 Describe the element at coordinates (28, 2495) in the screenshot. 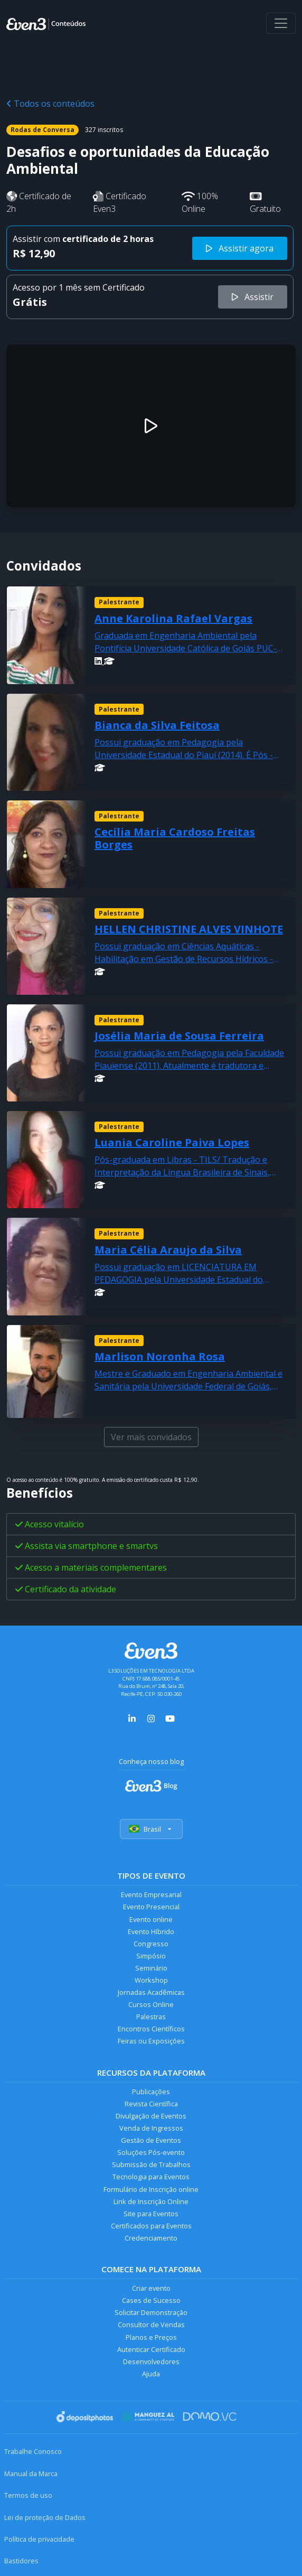

I see `Termos de uso` at that location.